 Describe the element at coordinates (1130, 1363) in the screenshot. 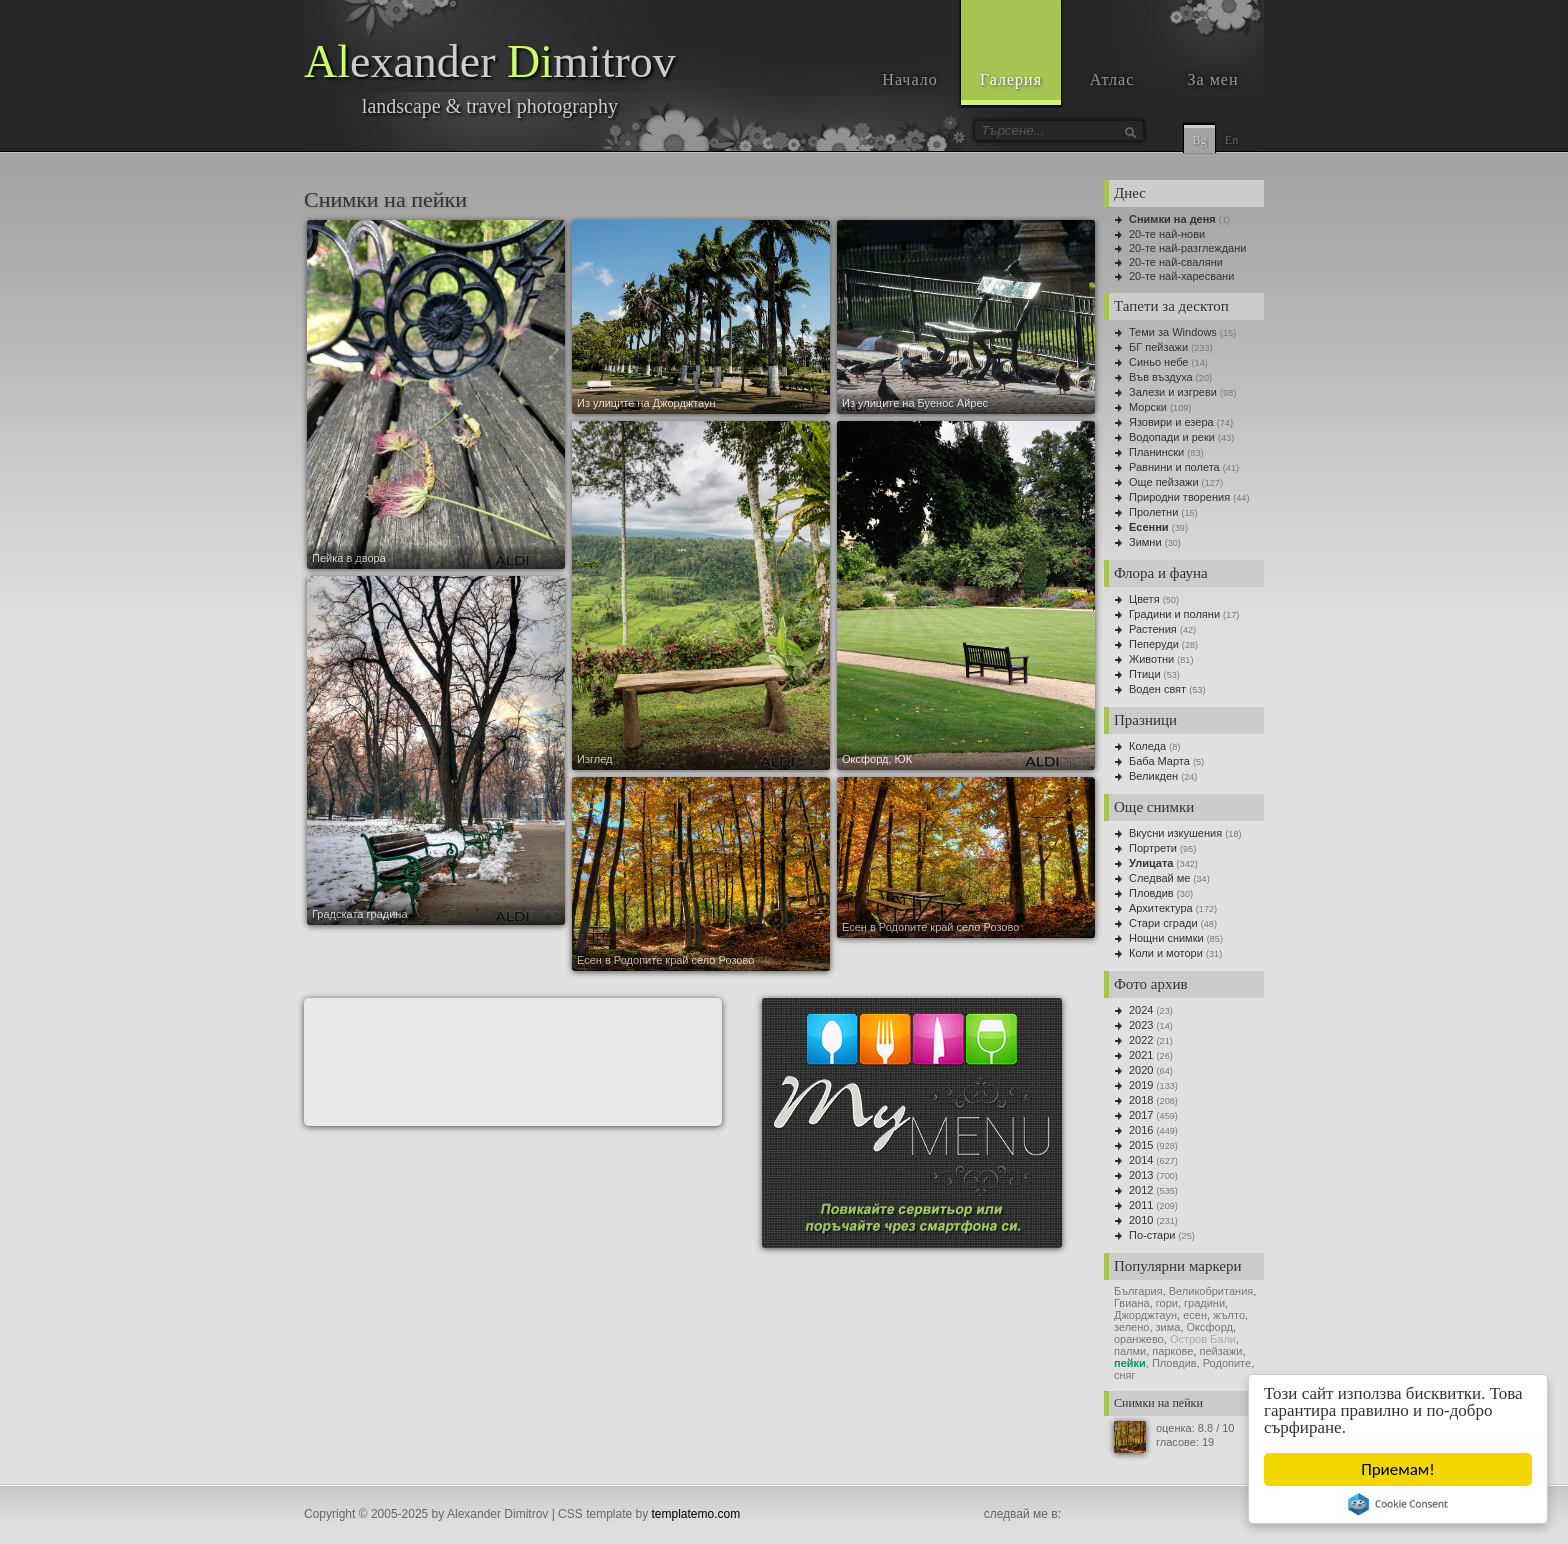

I see `пейки` at that location.